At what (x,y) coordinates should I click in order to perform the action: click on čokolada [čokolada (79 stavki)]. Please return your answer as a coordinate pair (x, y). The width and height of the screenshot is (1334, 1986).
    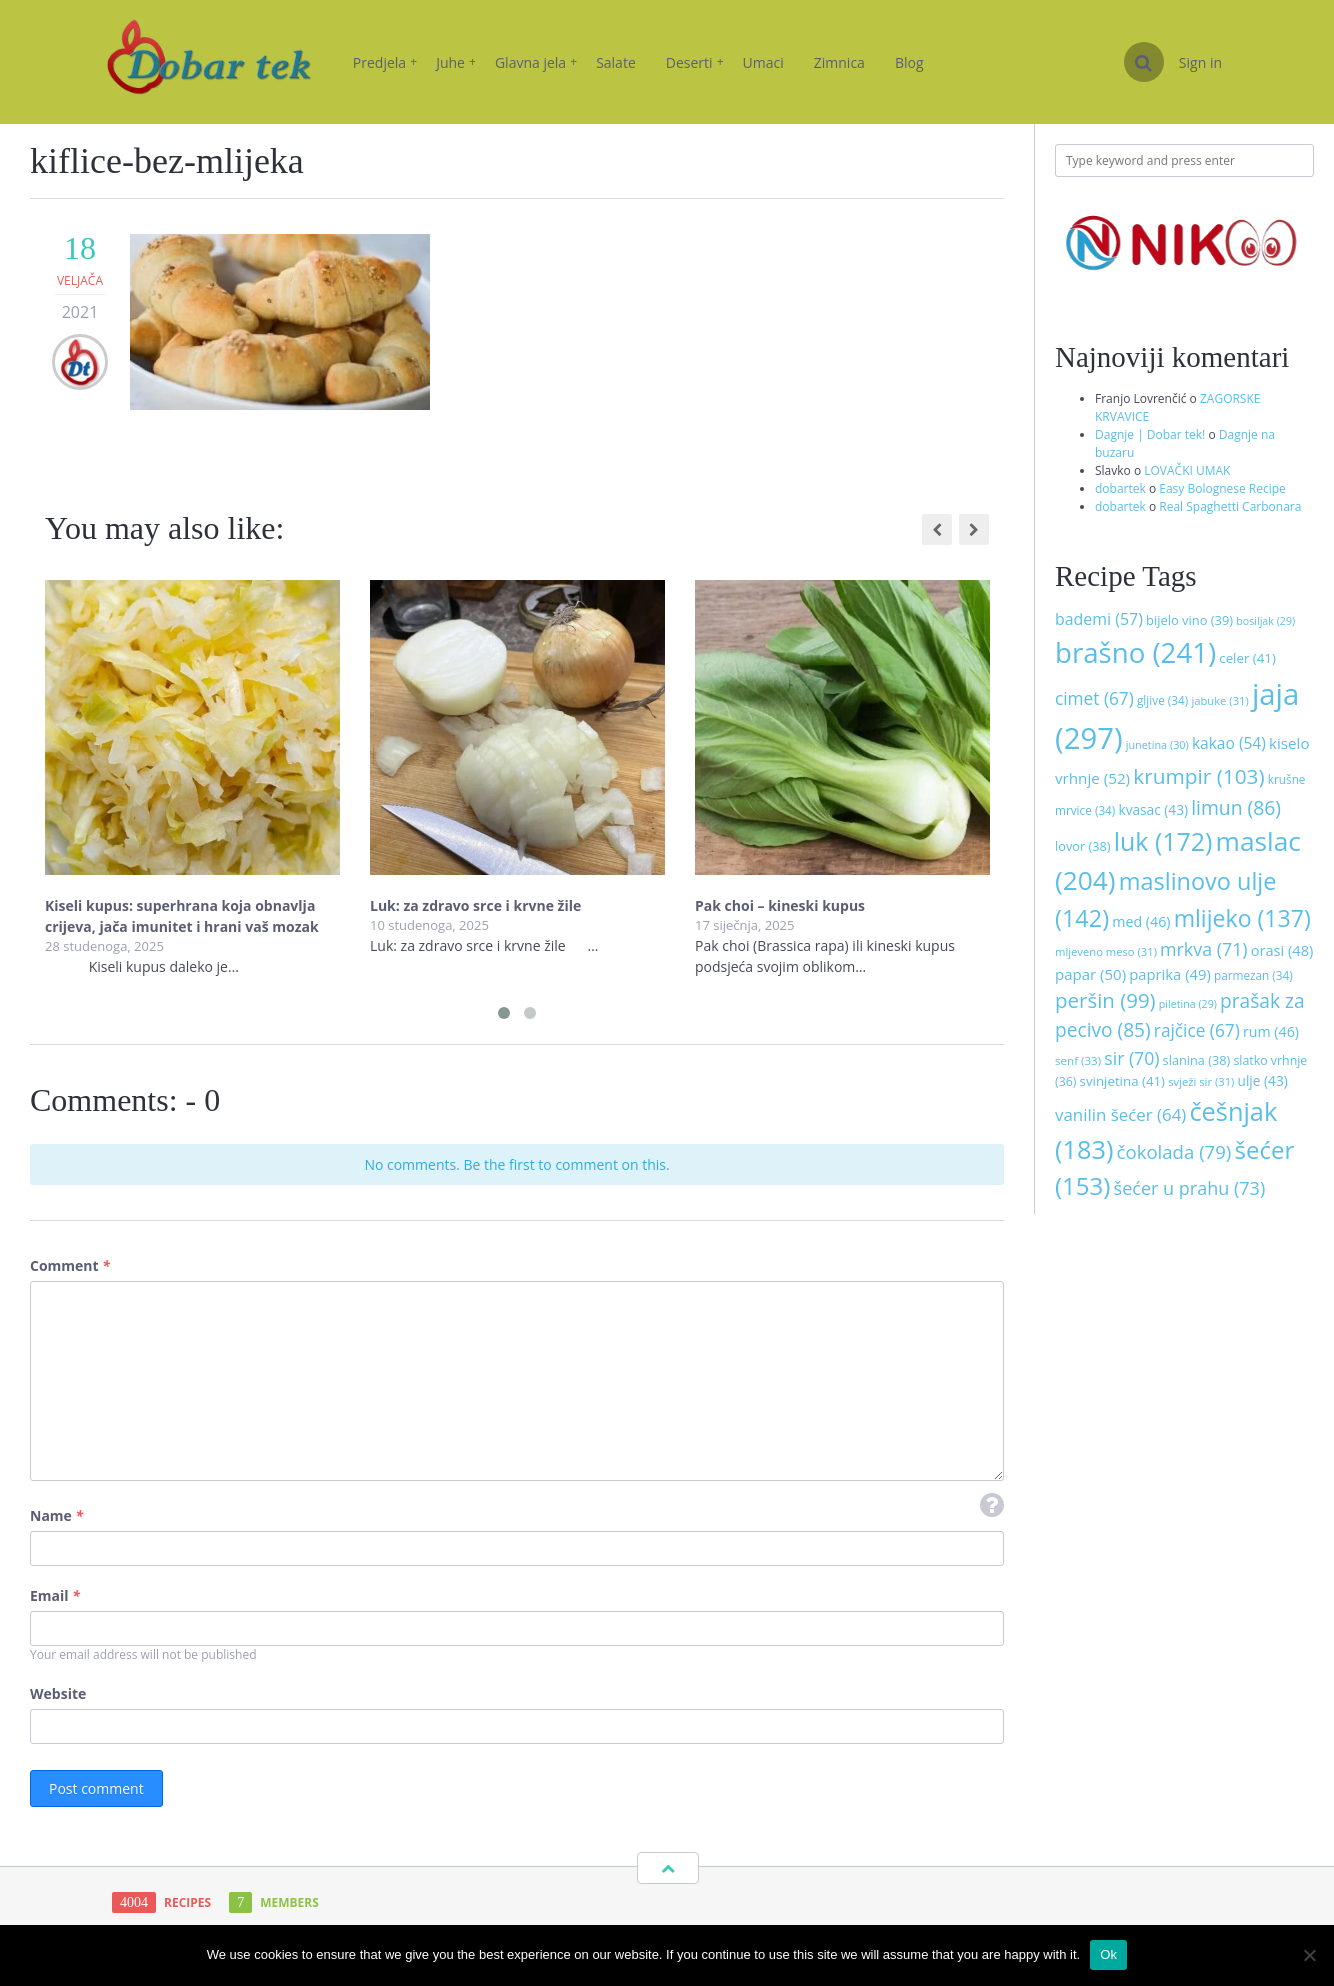
    Looking at the image, I should click on (1174, 1151).